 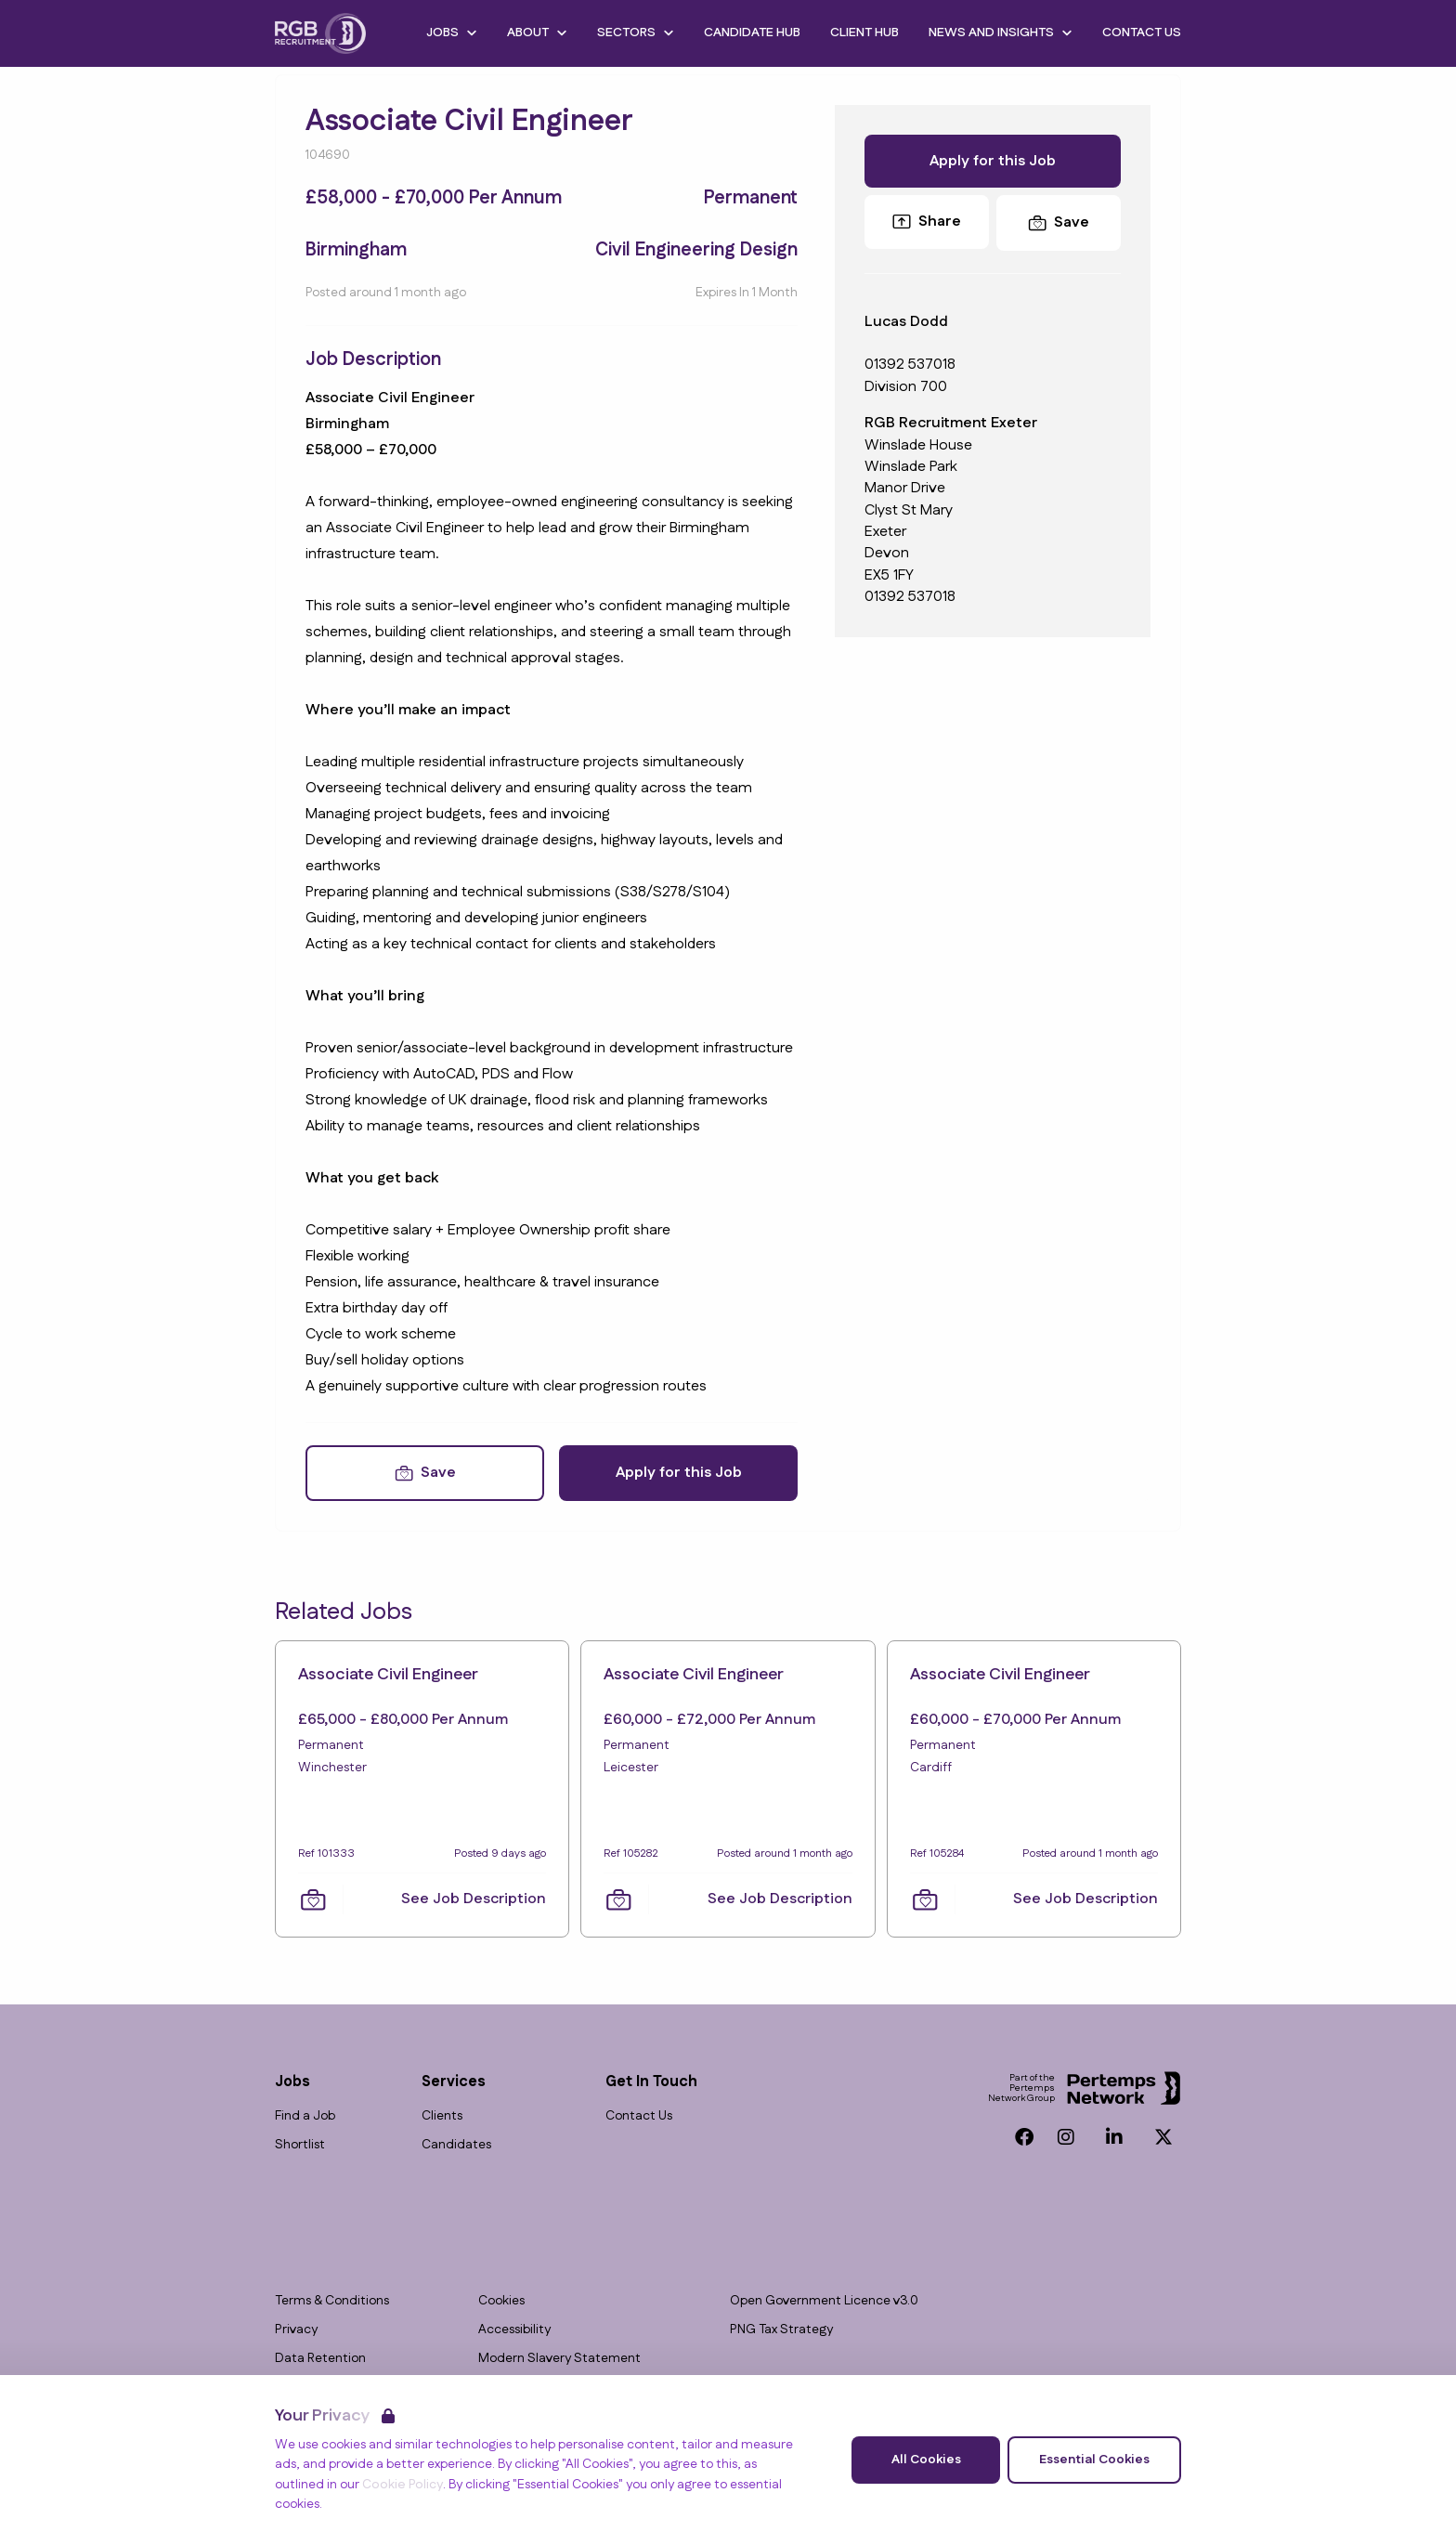 What do you see at coordinates (910, 364) in the screenshot?
I see `01392 537018` at bounding box center [910, 364].